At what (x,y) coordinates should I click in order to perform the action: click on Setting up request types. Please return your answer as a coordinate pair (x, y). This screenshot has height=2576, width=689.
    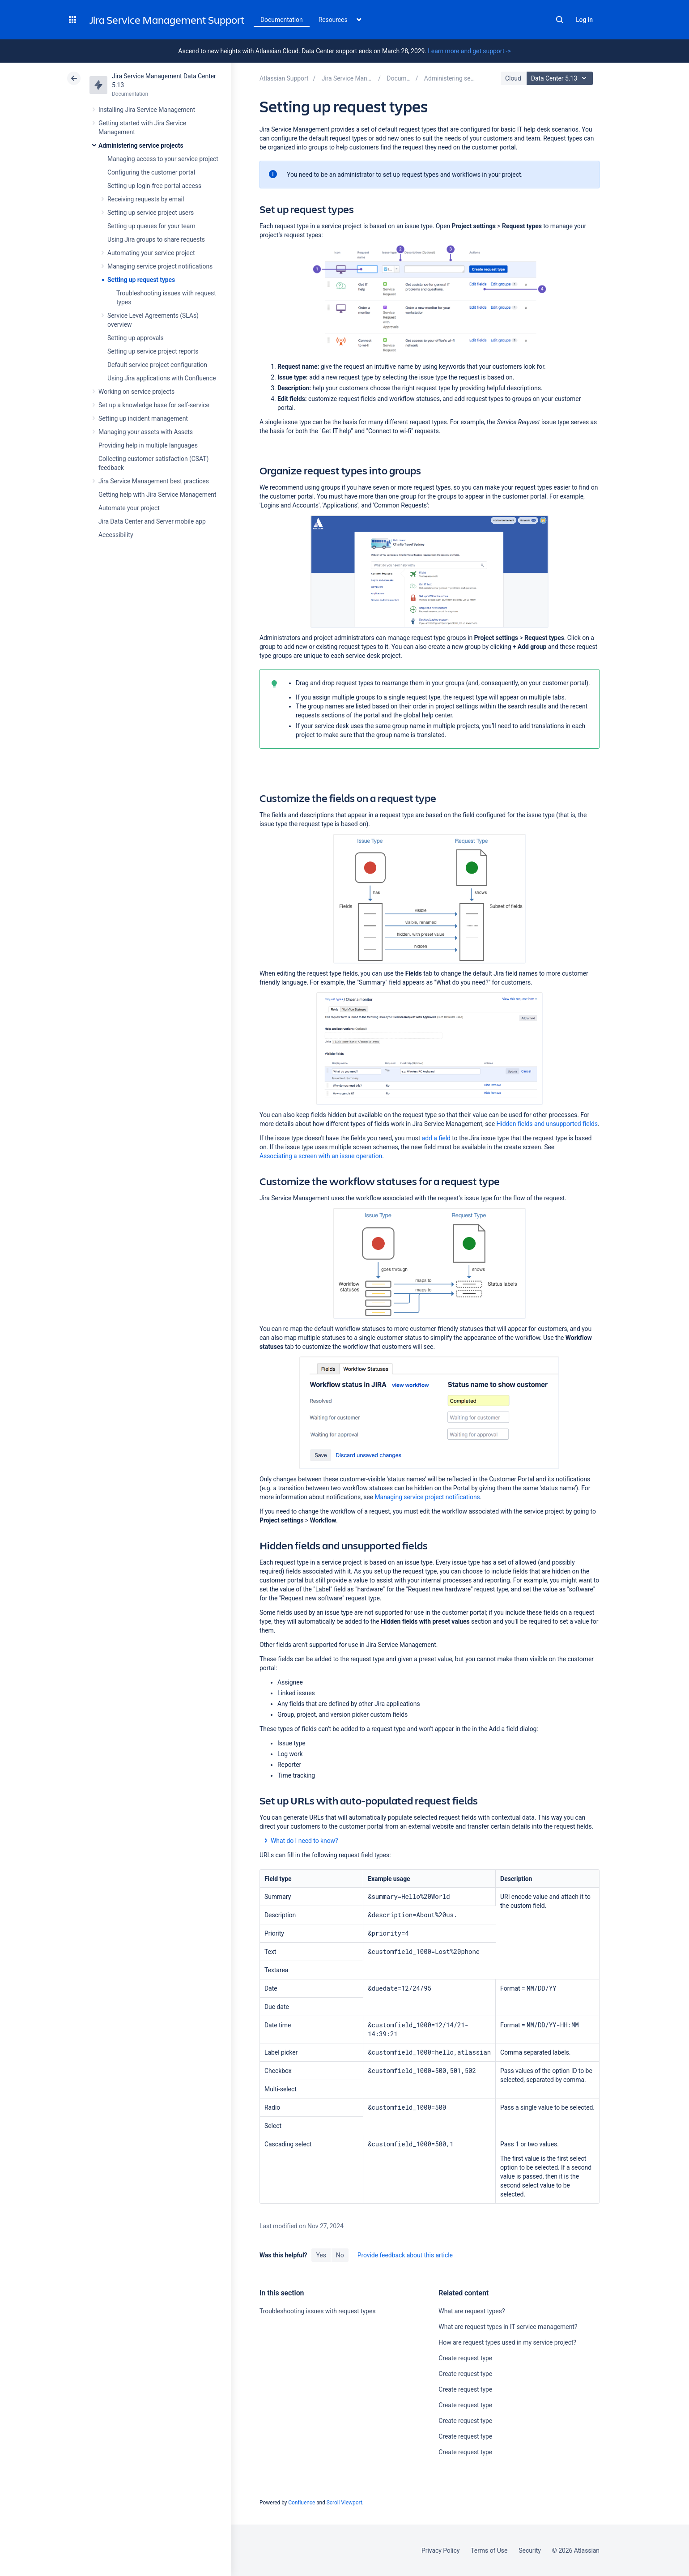
    Looking at the image, I should click on (141, 279).